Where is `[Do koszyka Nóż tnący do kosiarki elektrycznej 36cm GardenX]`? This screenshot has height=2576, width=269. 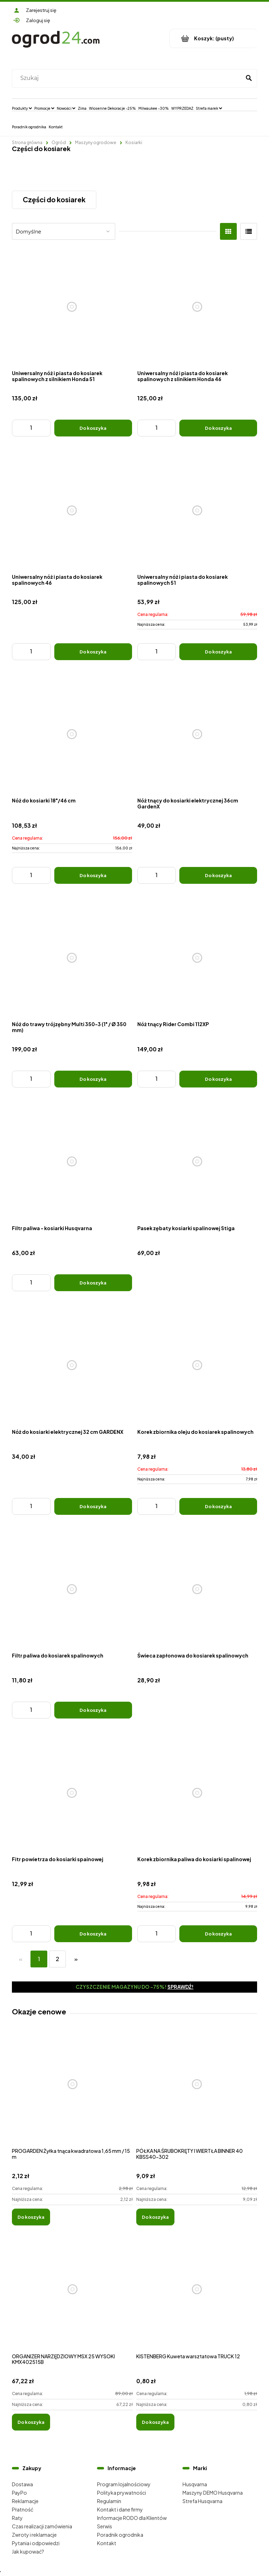
[Do koszyka Nóż tnący do kosiarki elektrycznej 36cm GardenX] is located at coordinates (218, 875).